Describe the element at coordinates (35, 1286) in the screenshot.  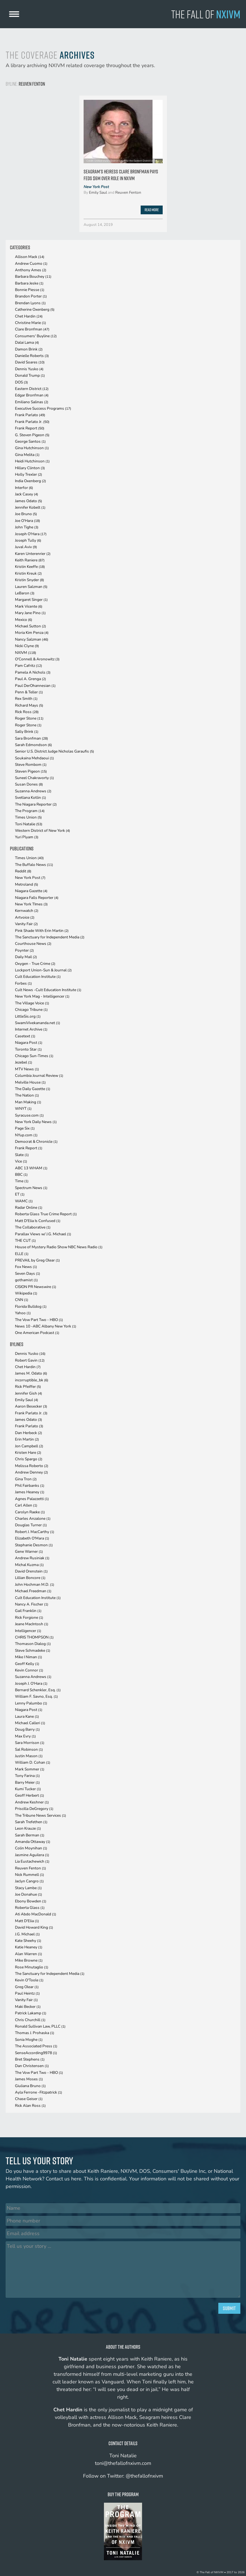
I see `CISION PR Newswire` at that location.